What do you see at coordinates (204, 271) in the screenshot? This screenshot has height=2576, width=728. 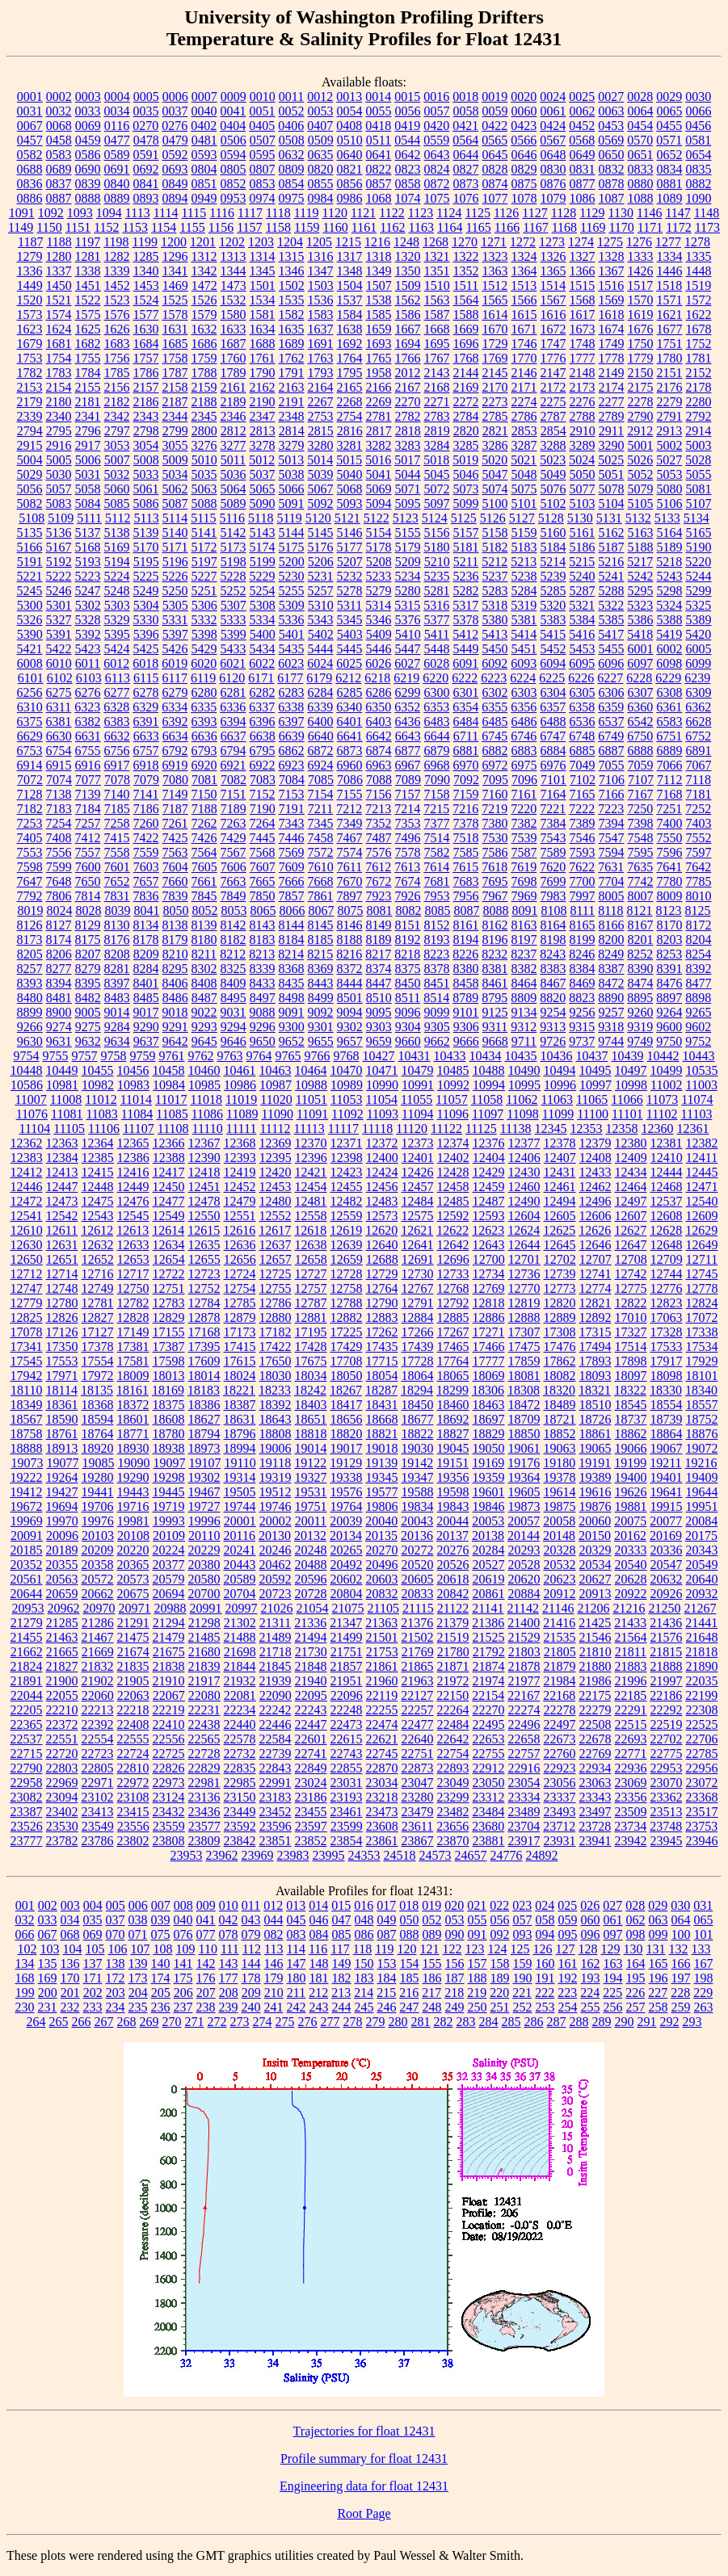 I see `1342` at bounding box center [204, 271].